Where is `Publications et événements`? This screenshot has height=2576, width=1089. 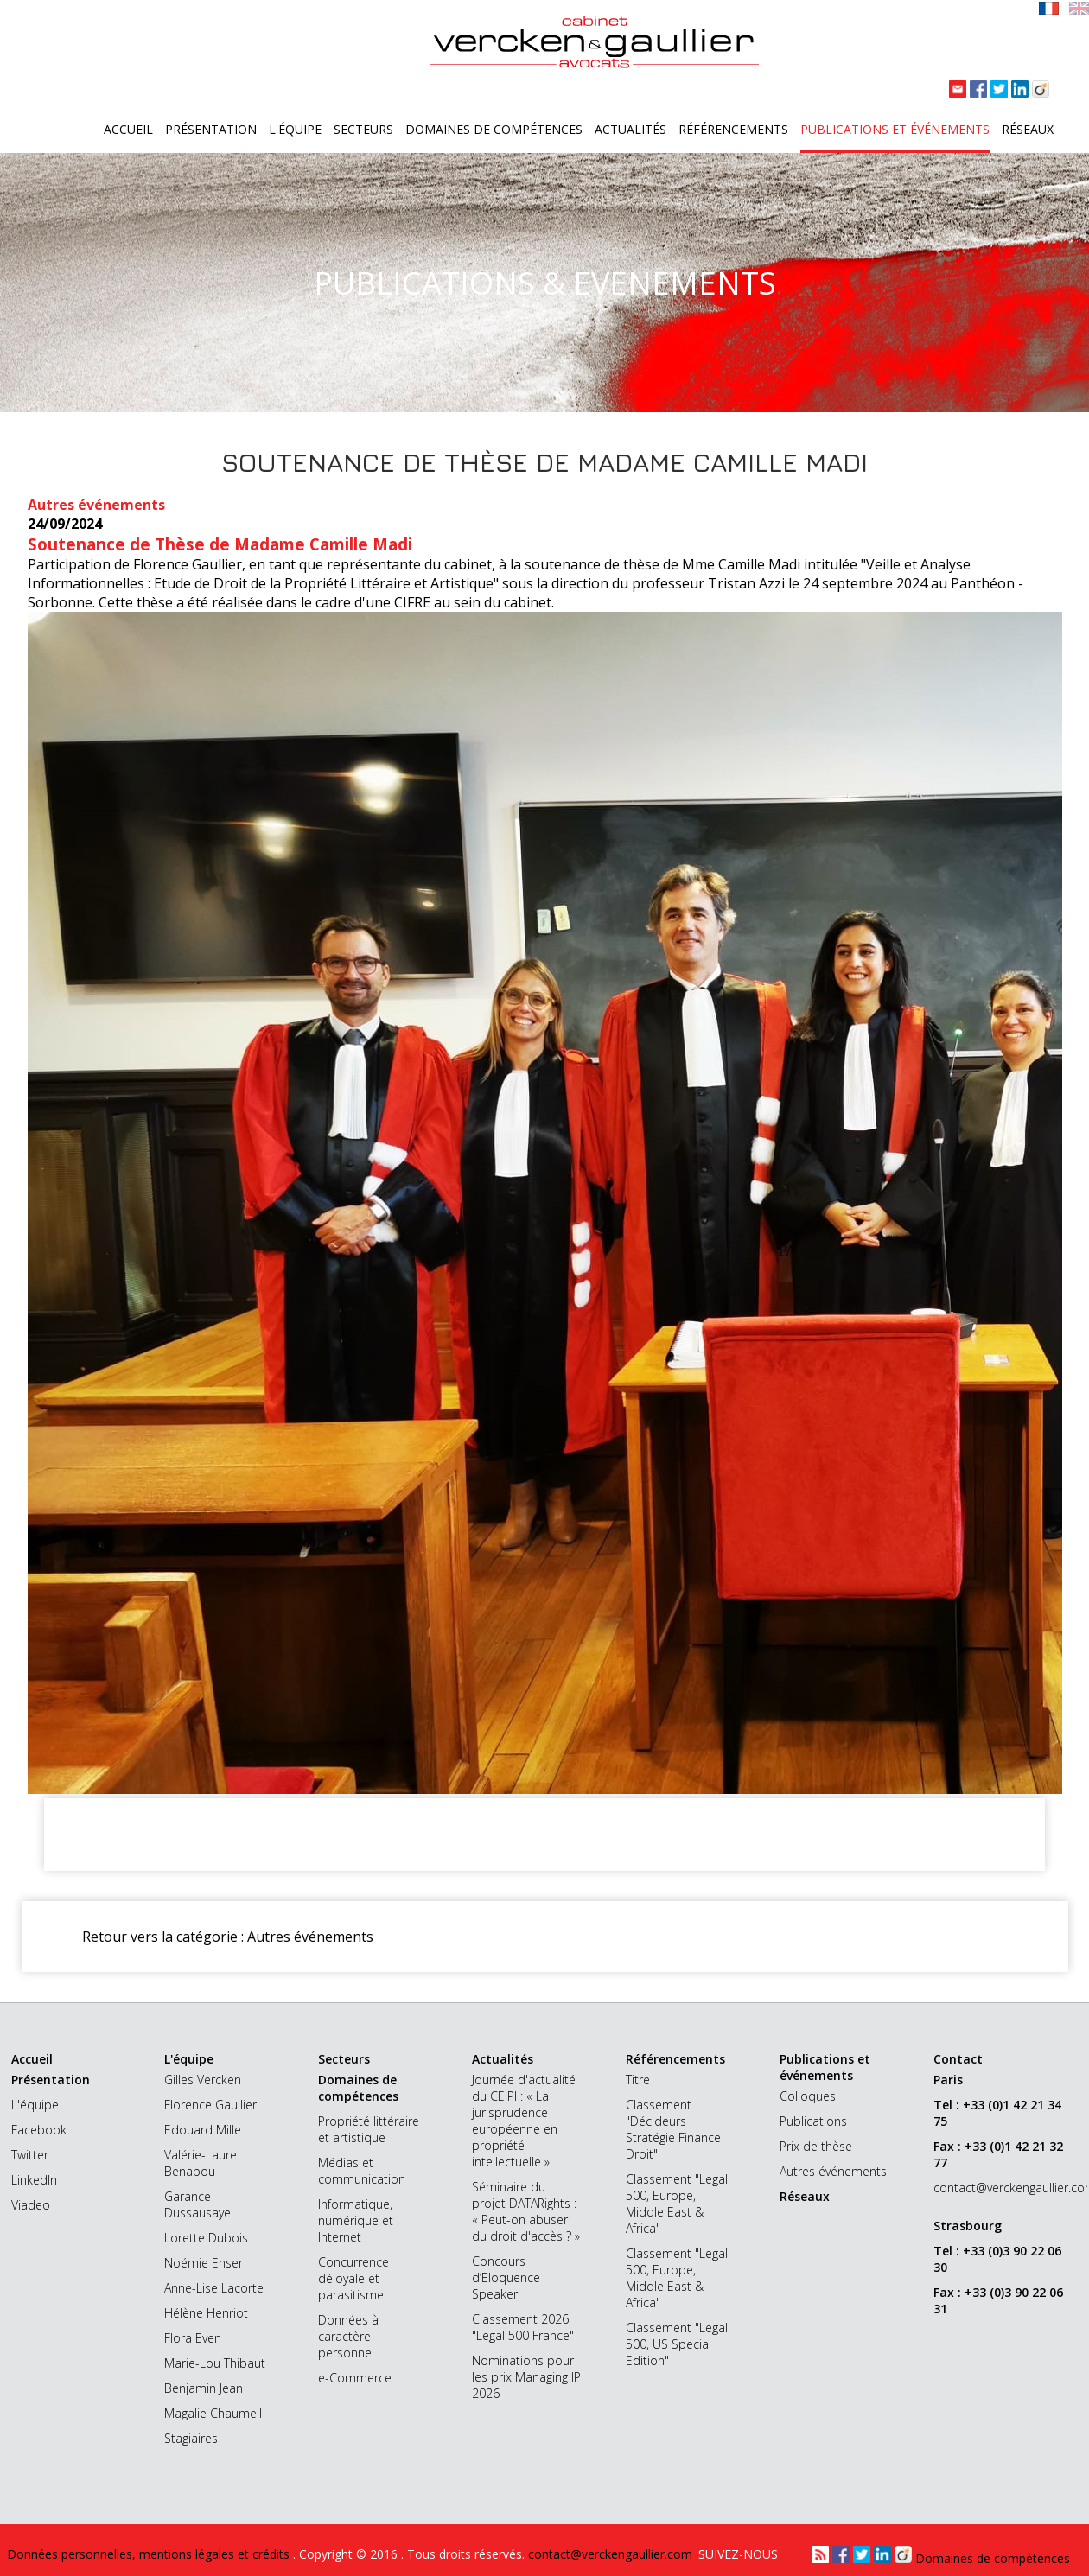
Publications et événements is located at coordinates (895, 129).